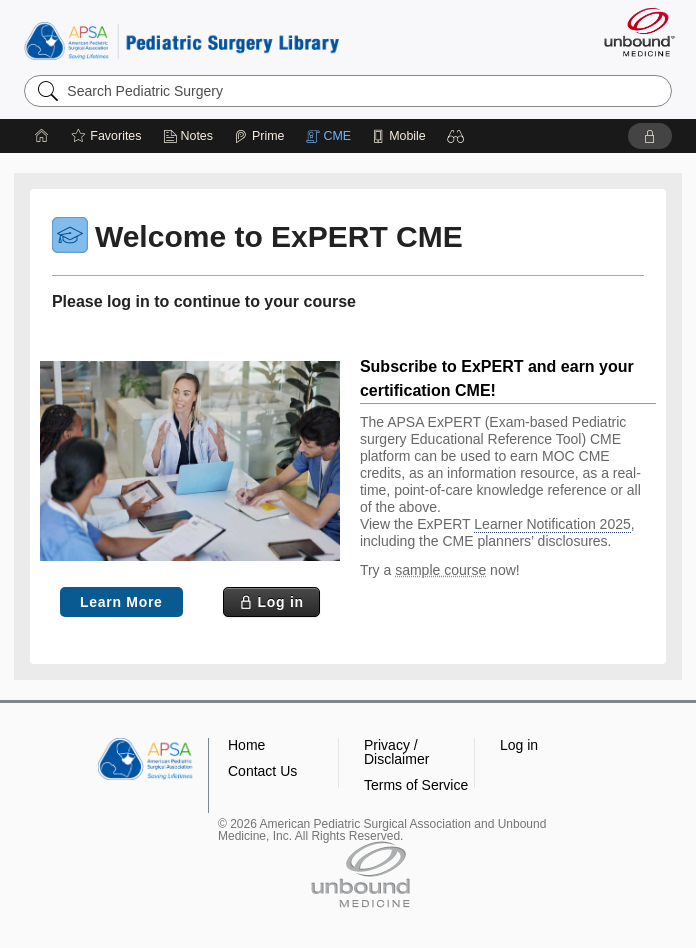 The image size is (696, 948). What do you see at coordinates (42, 136) in the screenshot?
I see `[Home]` at bounding box center [42, 136].